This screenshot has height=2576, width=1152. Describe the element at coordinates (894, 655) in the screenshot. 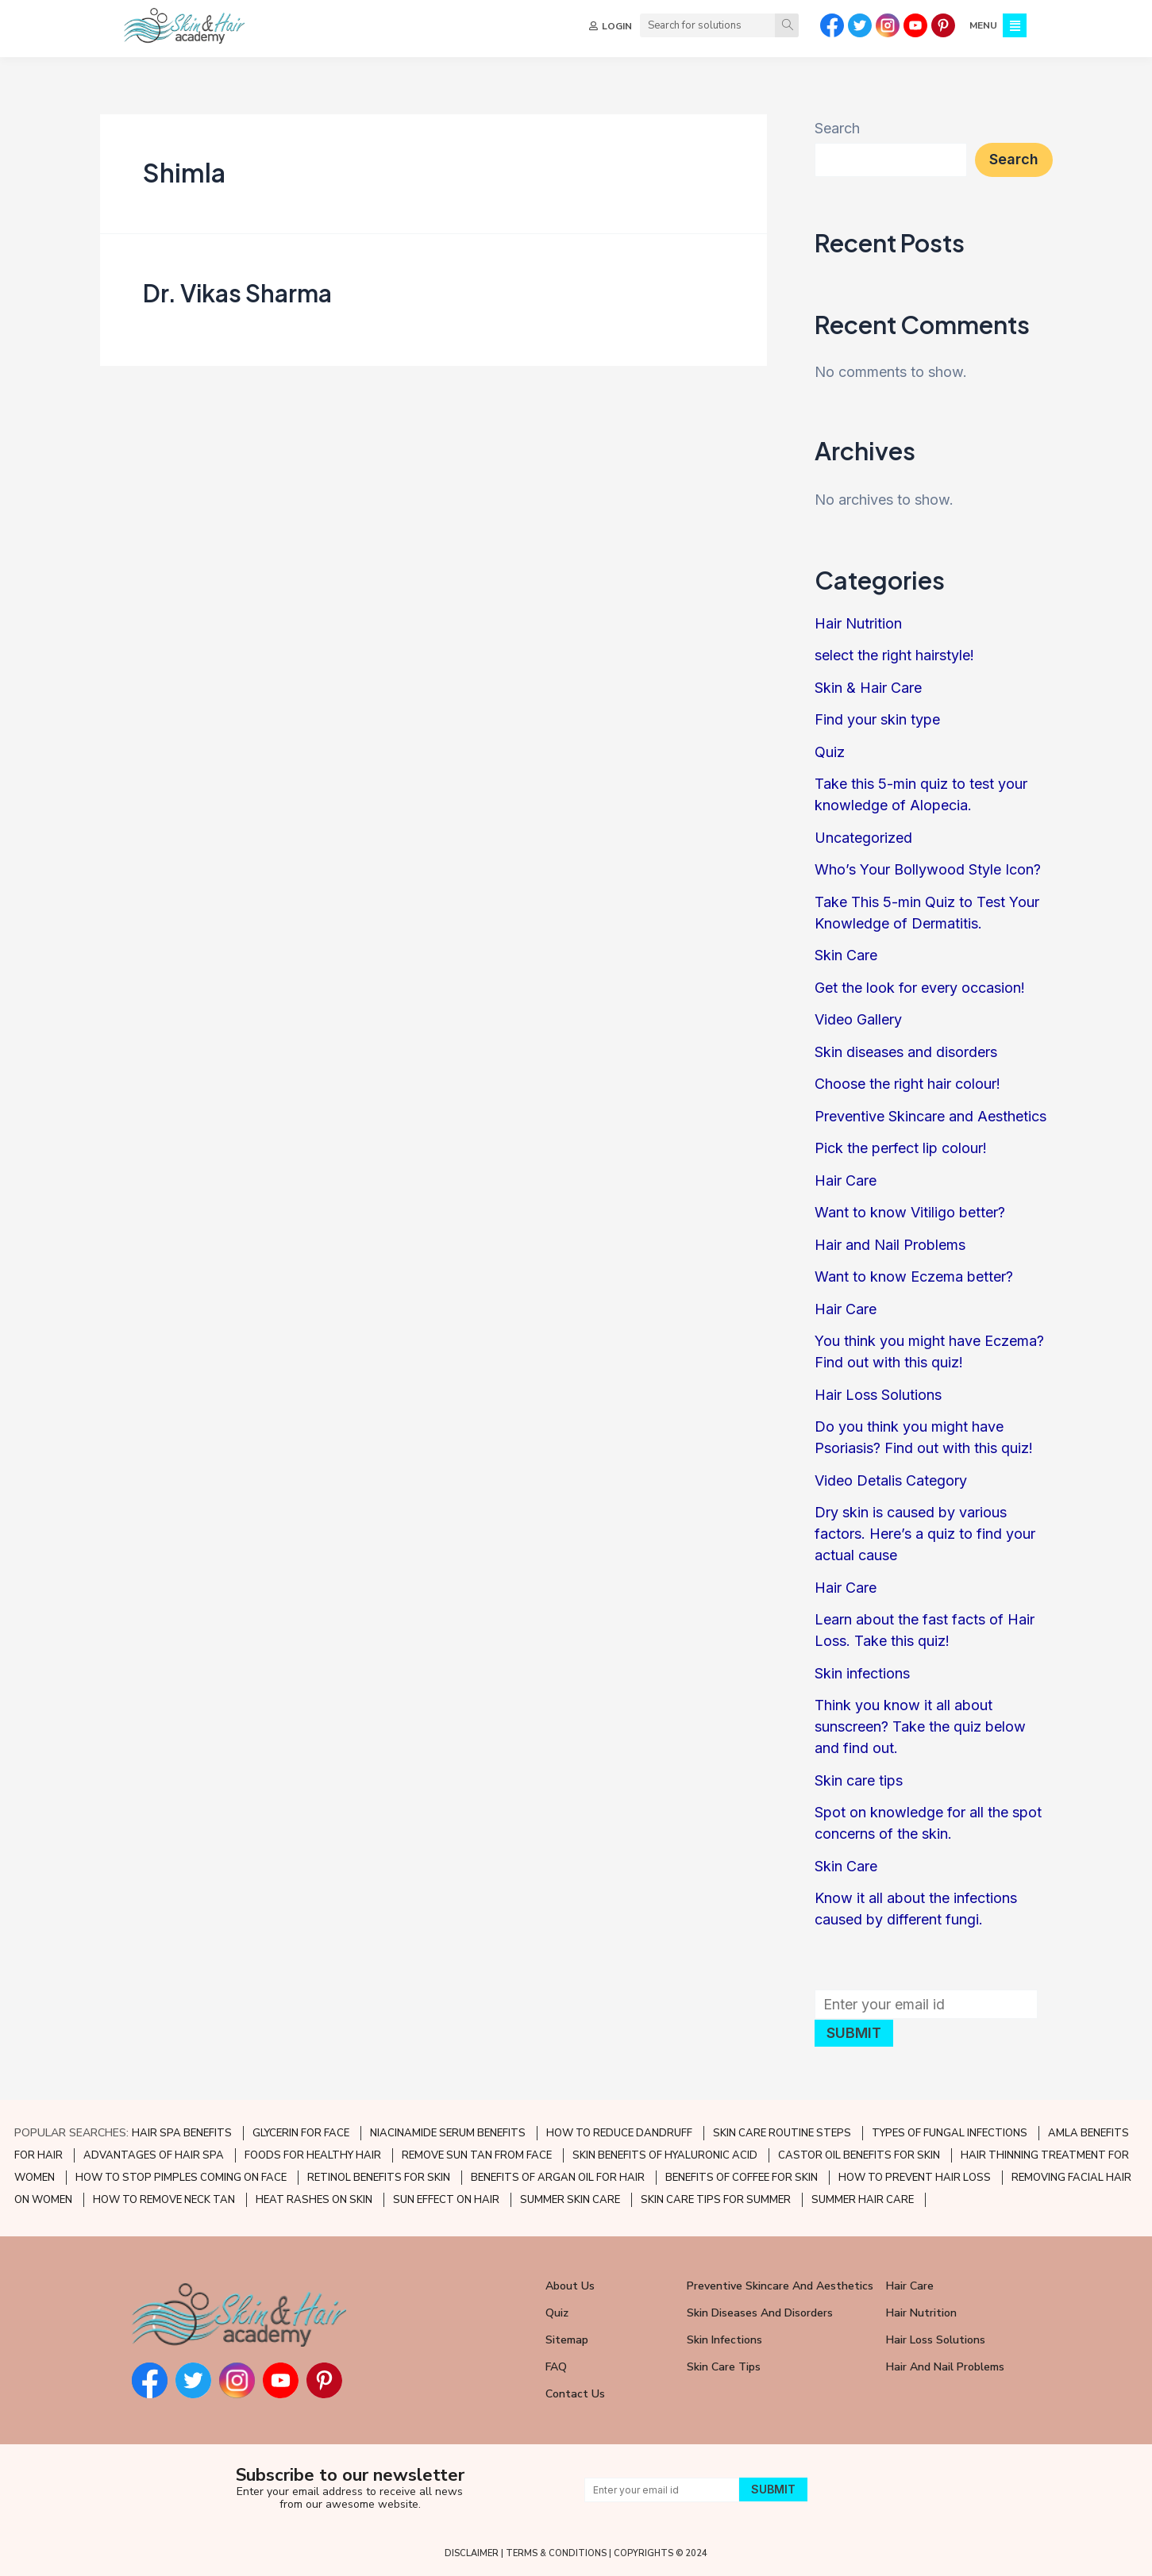

I see `select the right hairstyle!` at that location.